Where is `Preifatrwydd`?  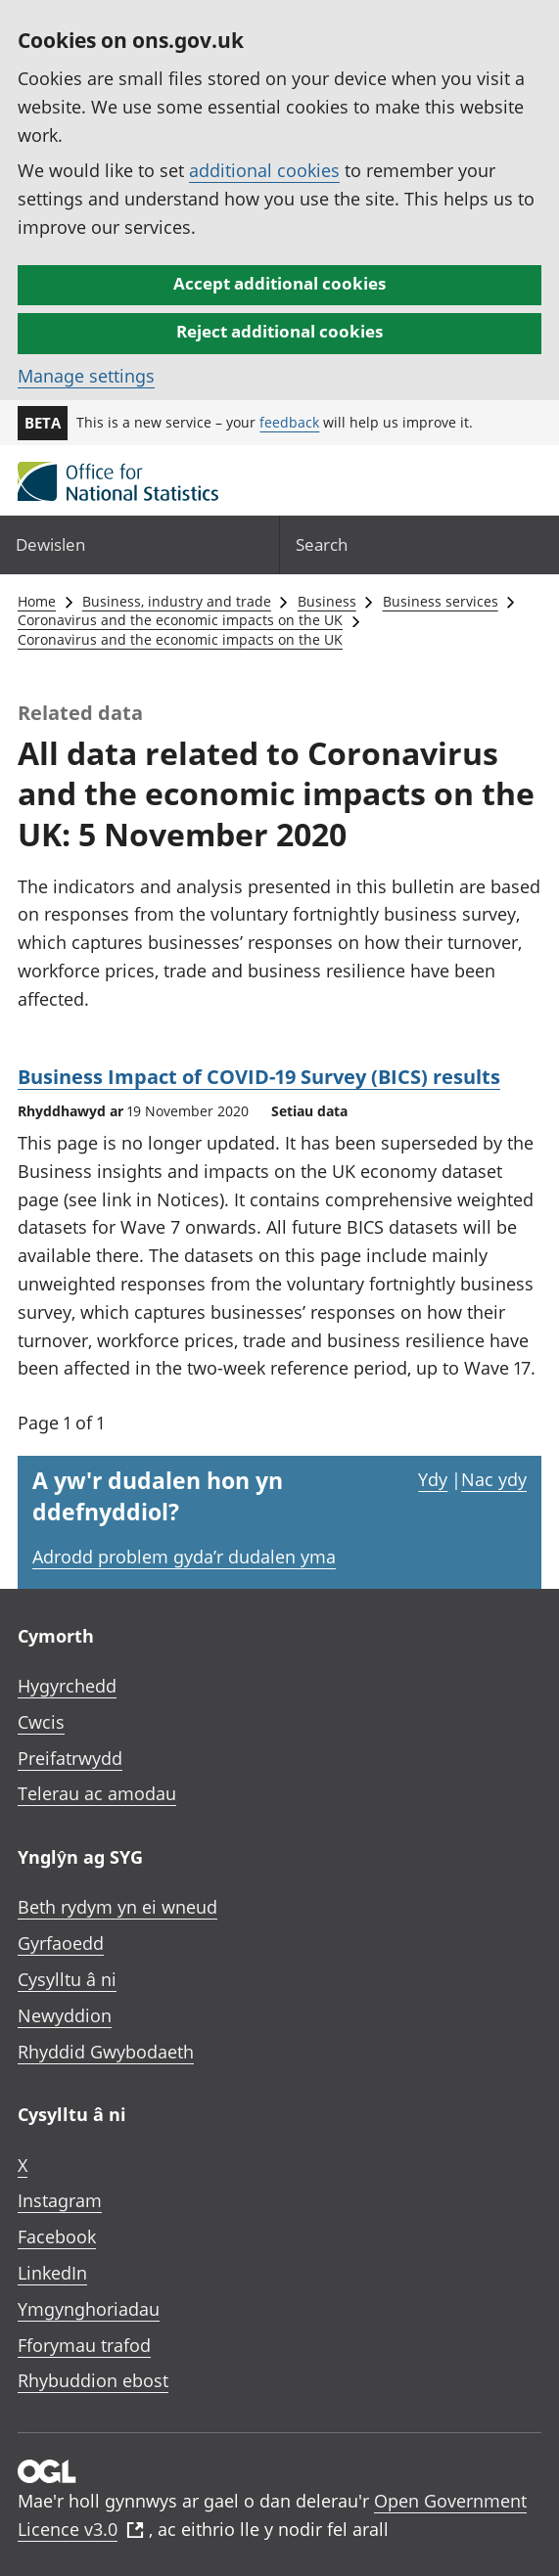
Preifatrwydd is located at coordinates (70, 1758).